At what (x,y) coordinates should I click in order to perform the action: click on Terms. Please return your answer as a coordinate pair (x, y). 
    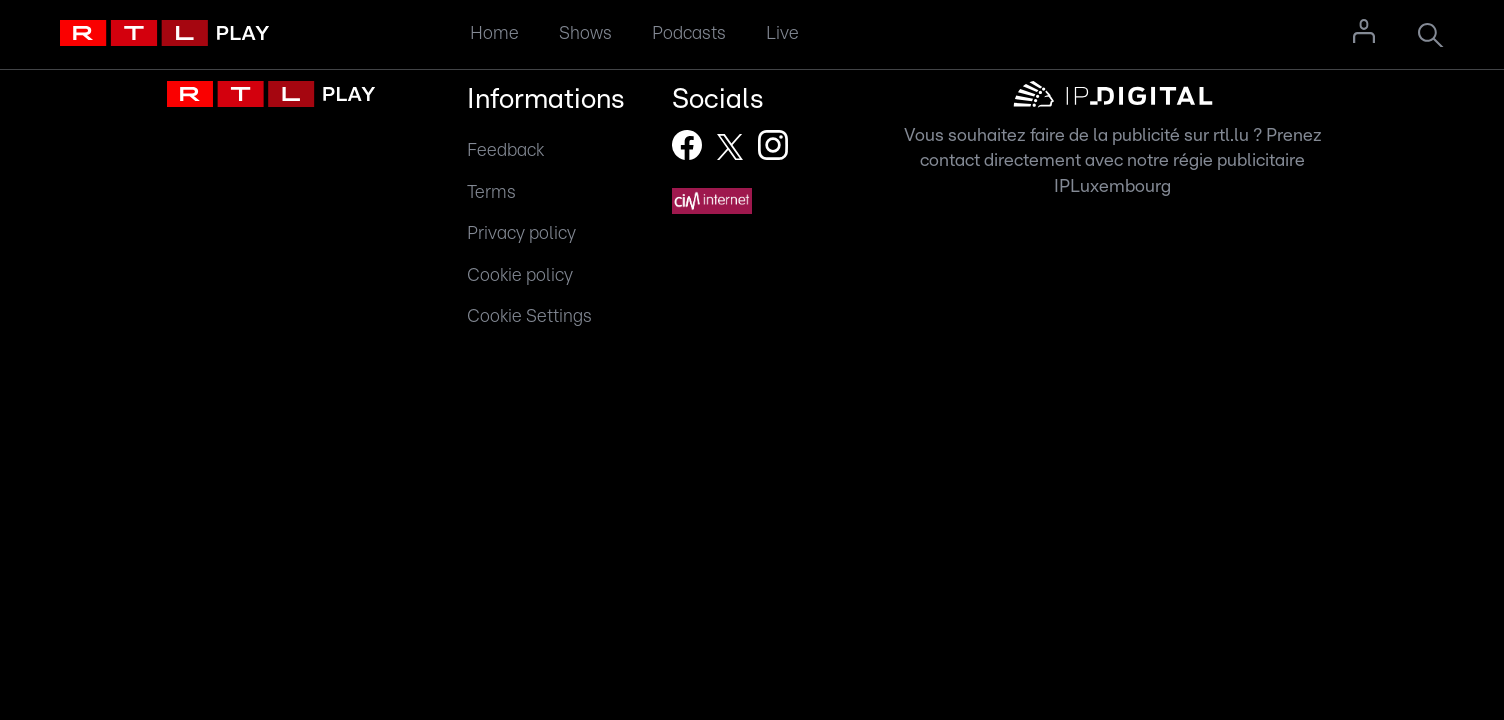
    Looking at the image, I should click on (491, 192).